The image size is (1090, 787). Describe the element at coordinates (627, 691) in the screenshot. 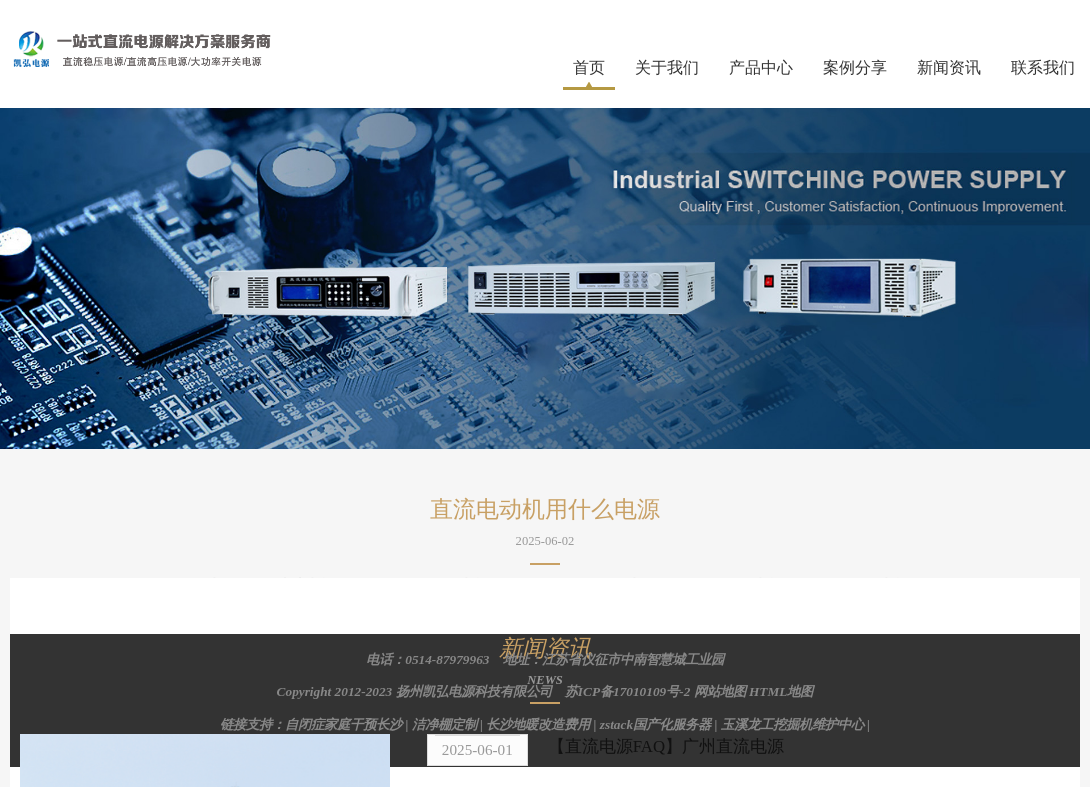

I see `苏ICP备17010109号-2` at that location.